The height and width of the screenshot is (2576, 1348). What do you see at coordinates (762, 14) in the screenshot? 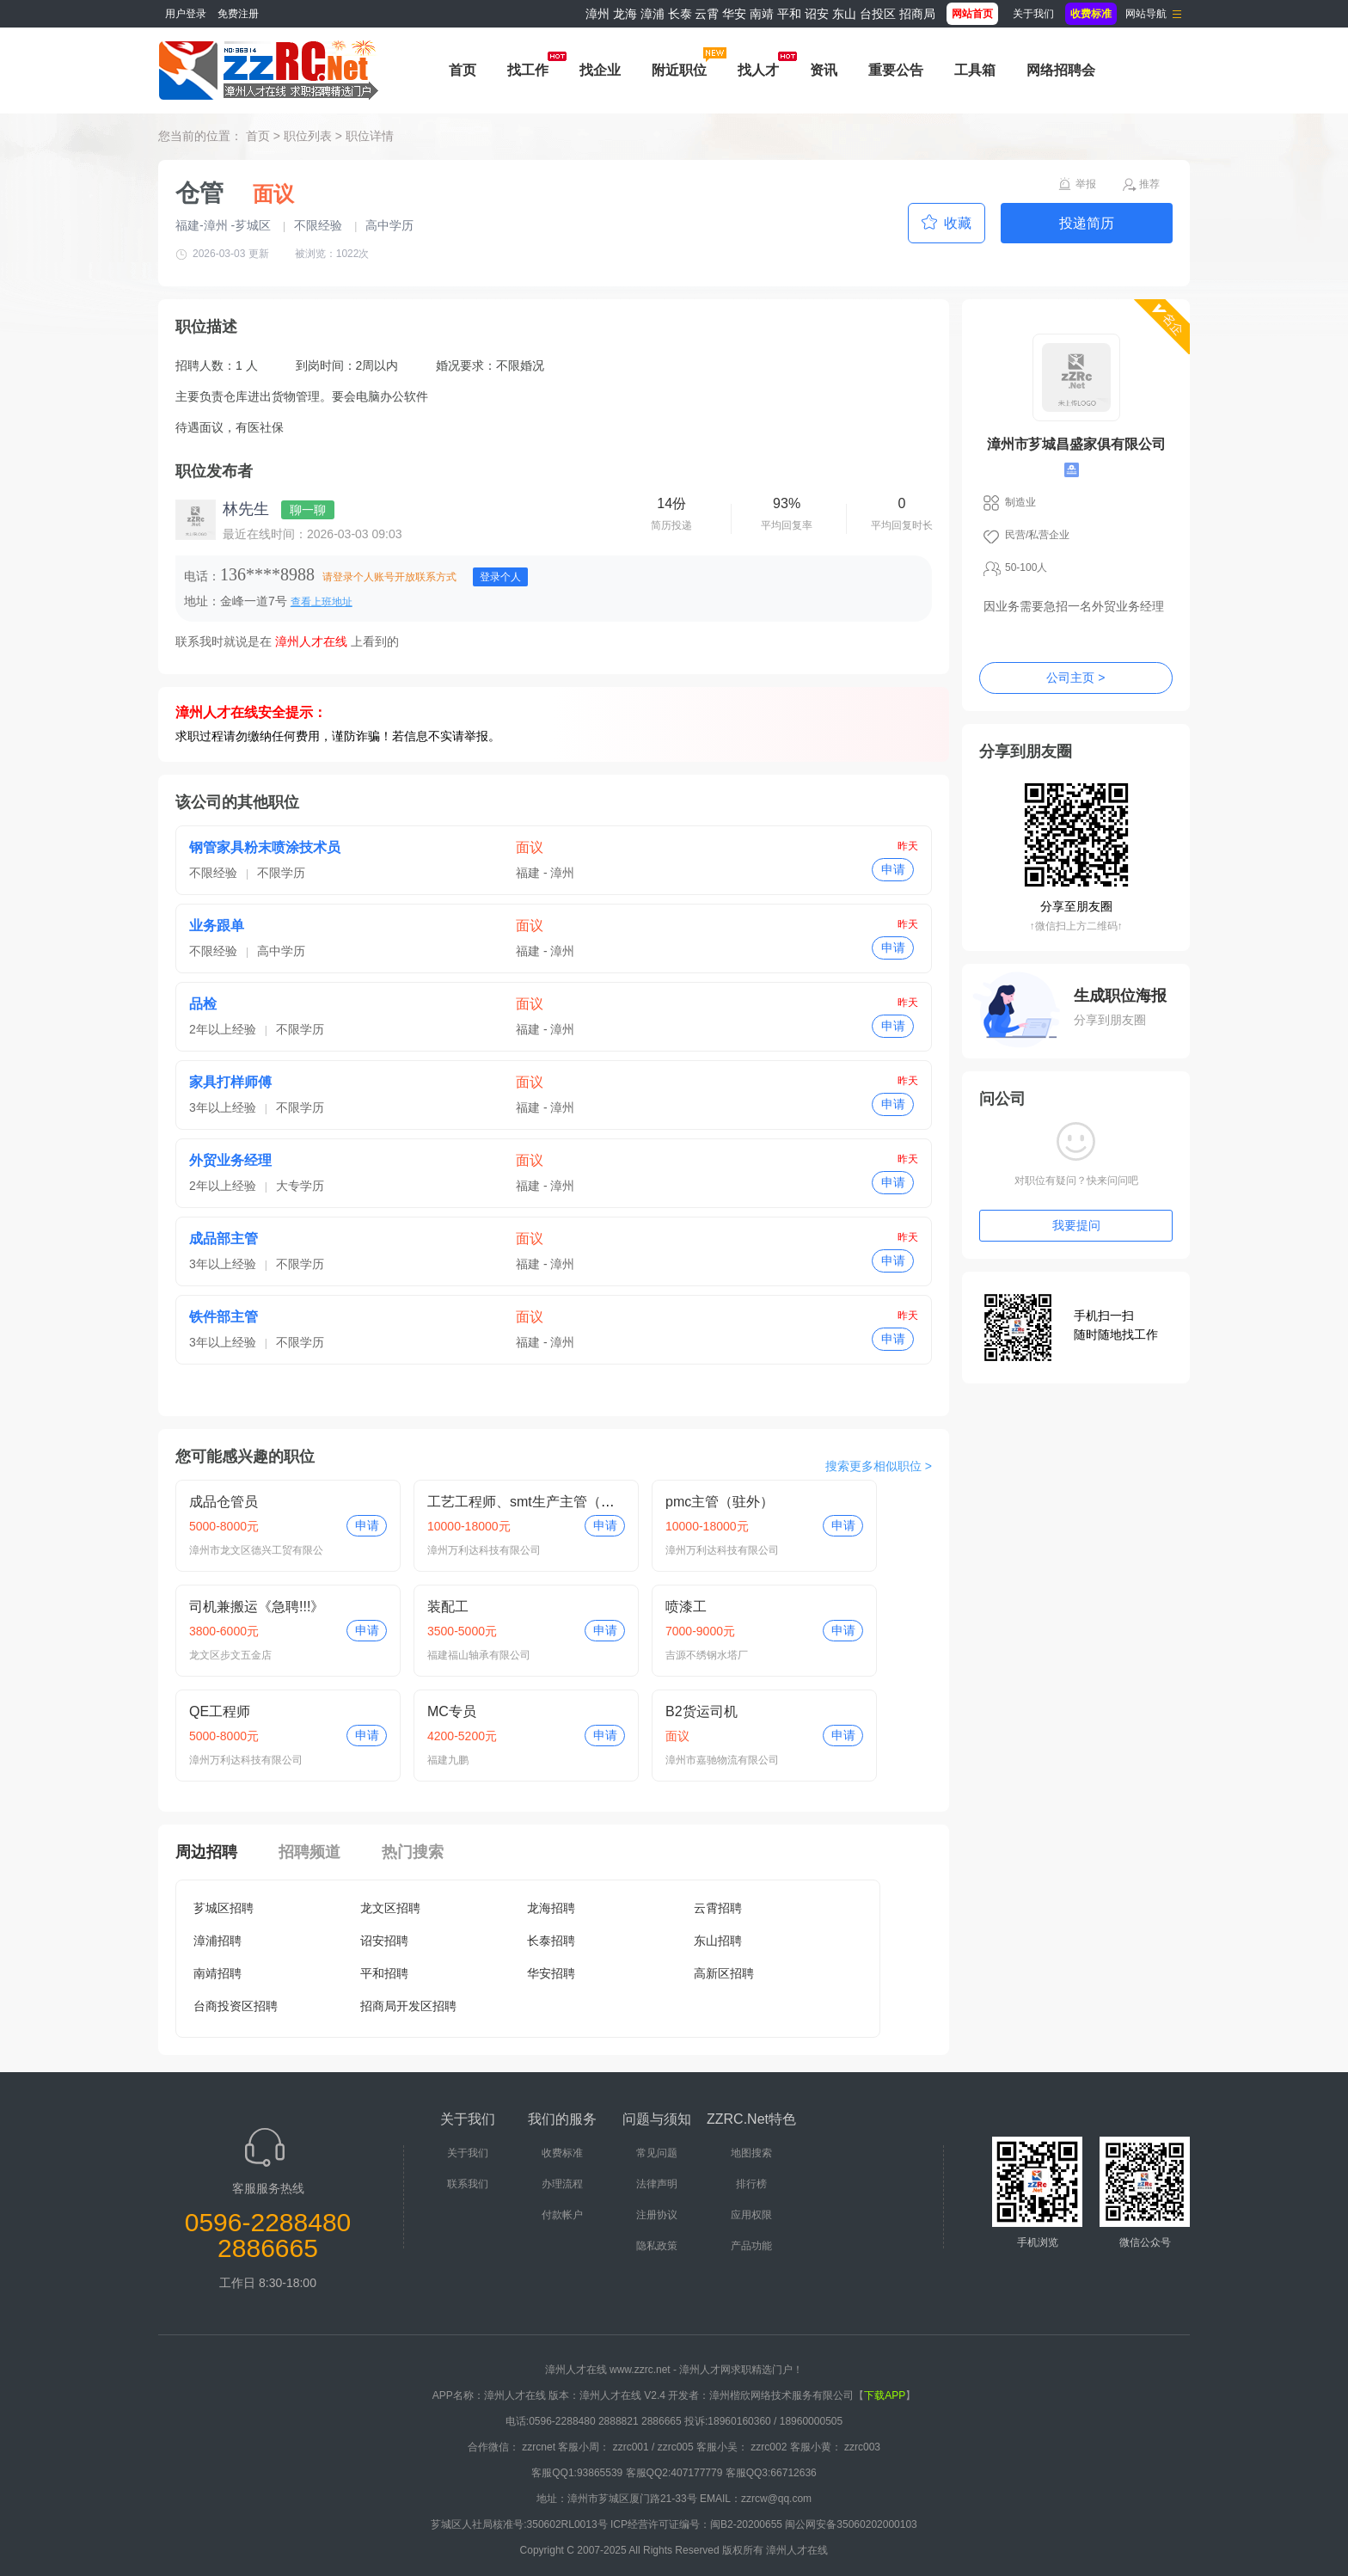
I see `南靖` at bounding box center [762, 14].